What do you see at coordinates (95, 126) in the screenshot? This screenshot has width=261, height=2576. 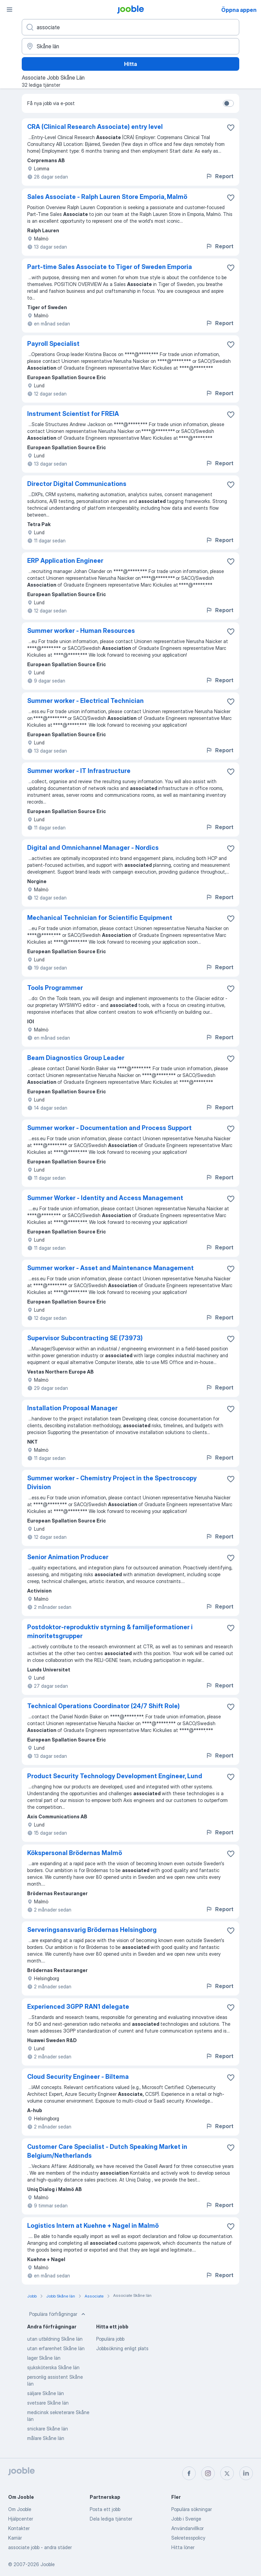 I see `CRA (Clinical Research Associate) entry level` at bounding box center [95, 126].